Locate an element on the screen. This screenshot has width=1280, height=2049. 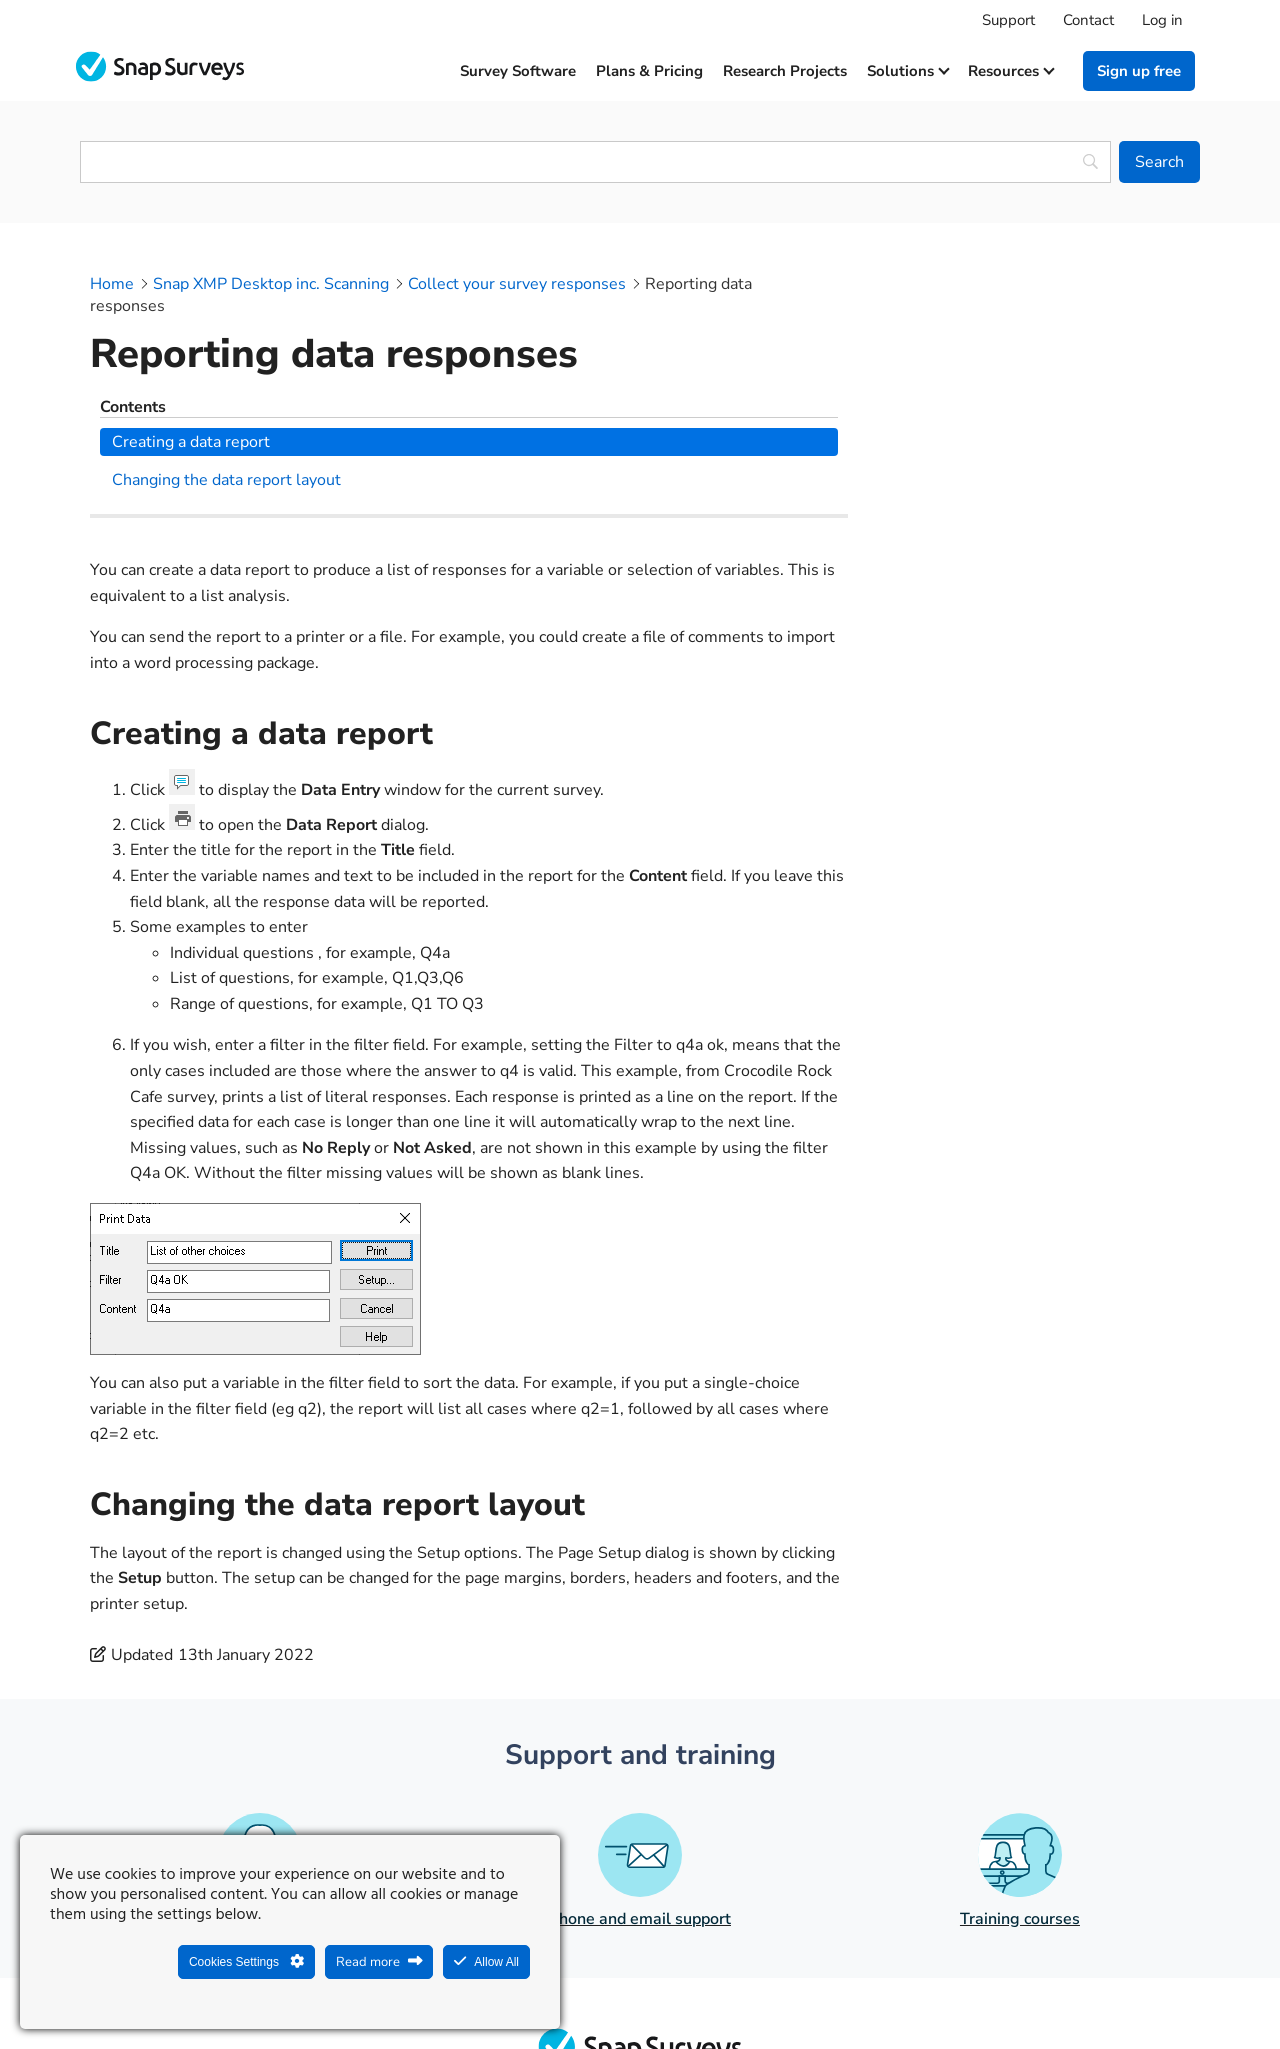
Plans & Pricing is located at coordinates (649, 71).